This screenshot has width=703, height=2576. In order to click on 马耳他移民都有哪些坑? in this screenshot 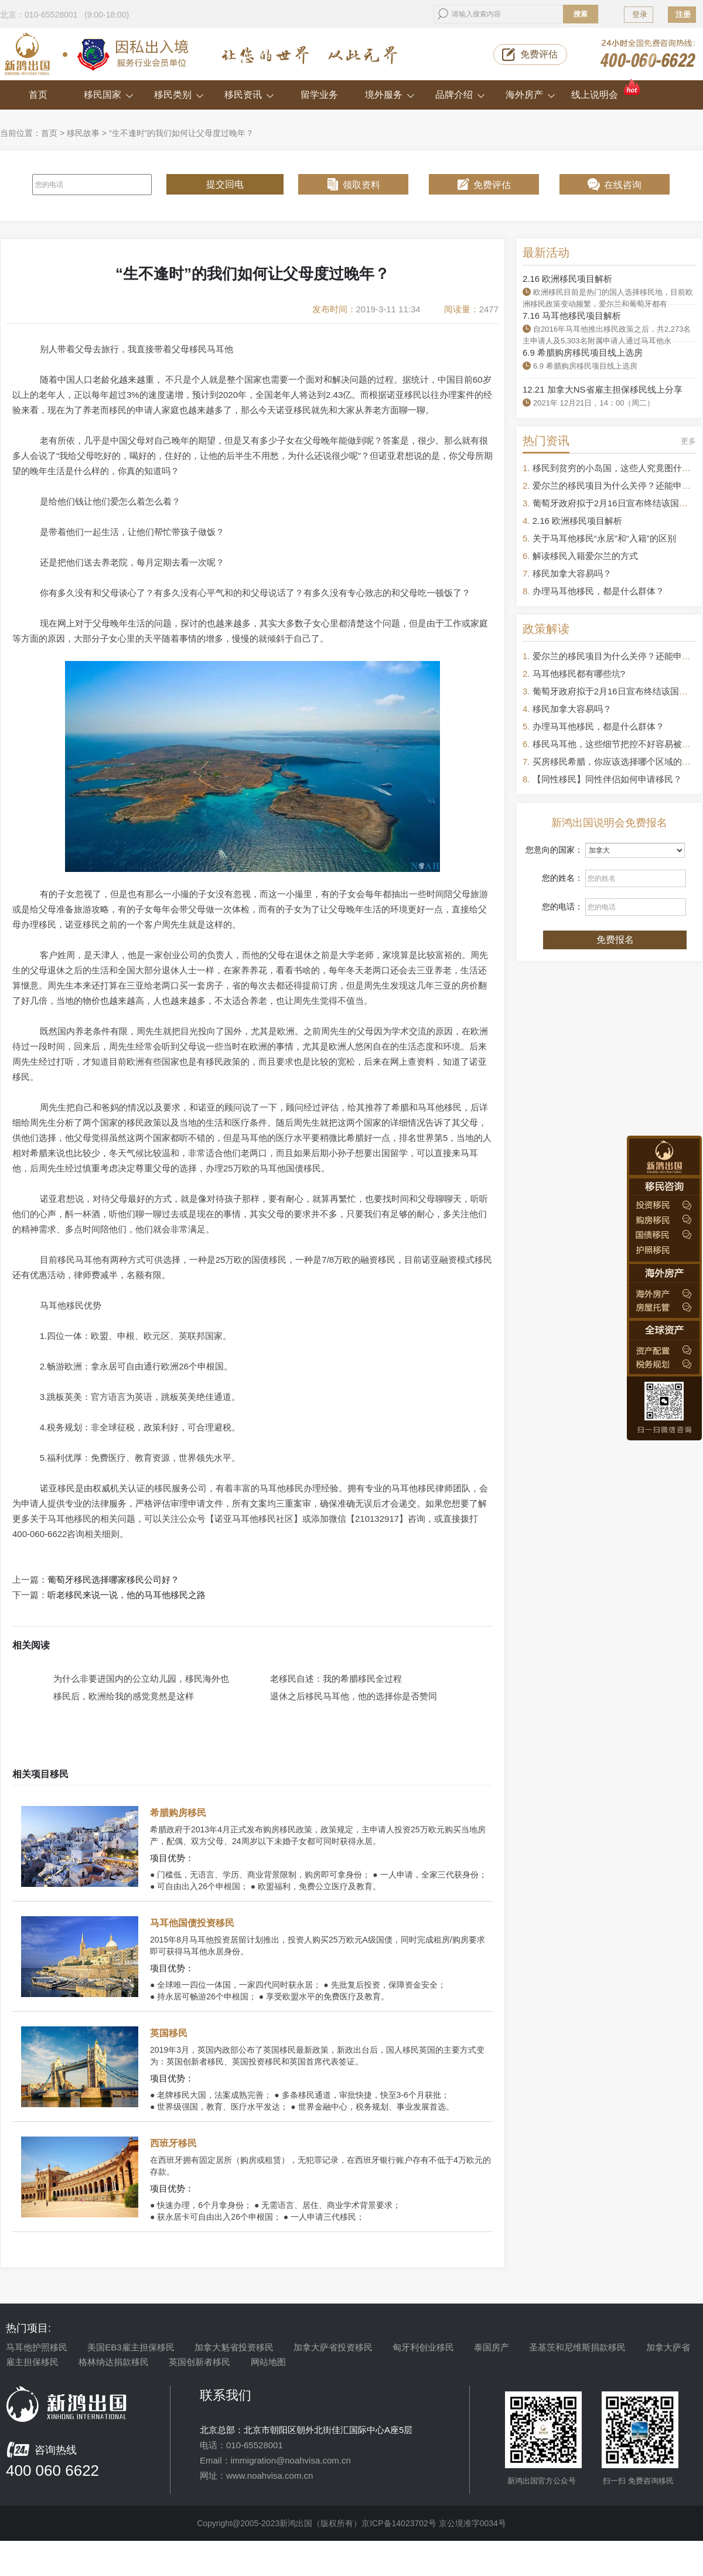, I will do `click(579, 674)`.